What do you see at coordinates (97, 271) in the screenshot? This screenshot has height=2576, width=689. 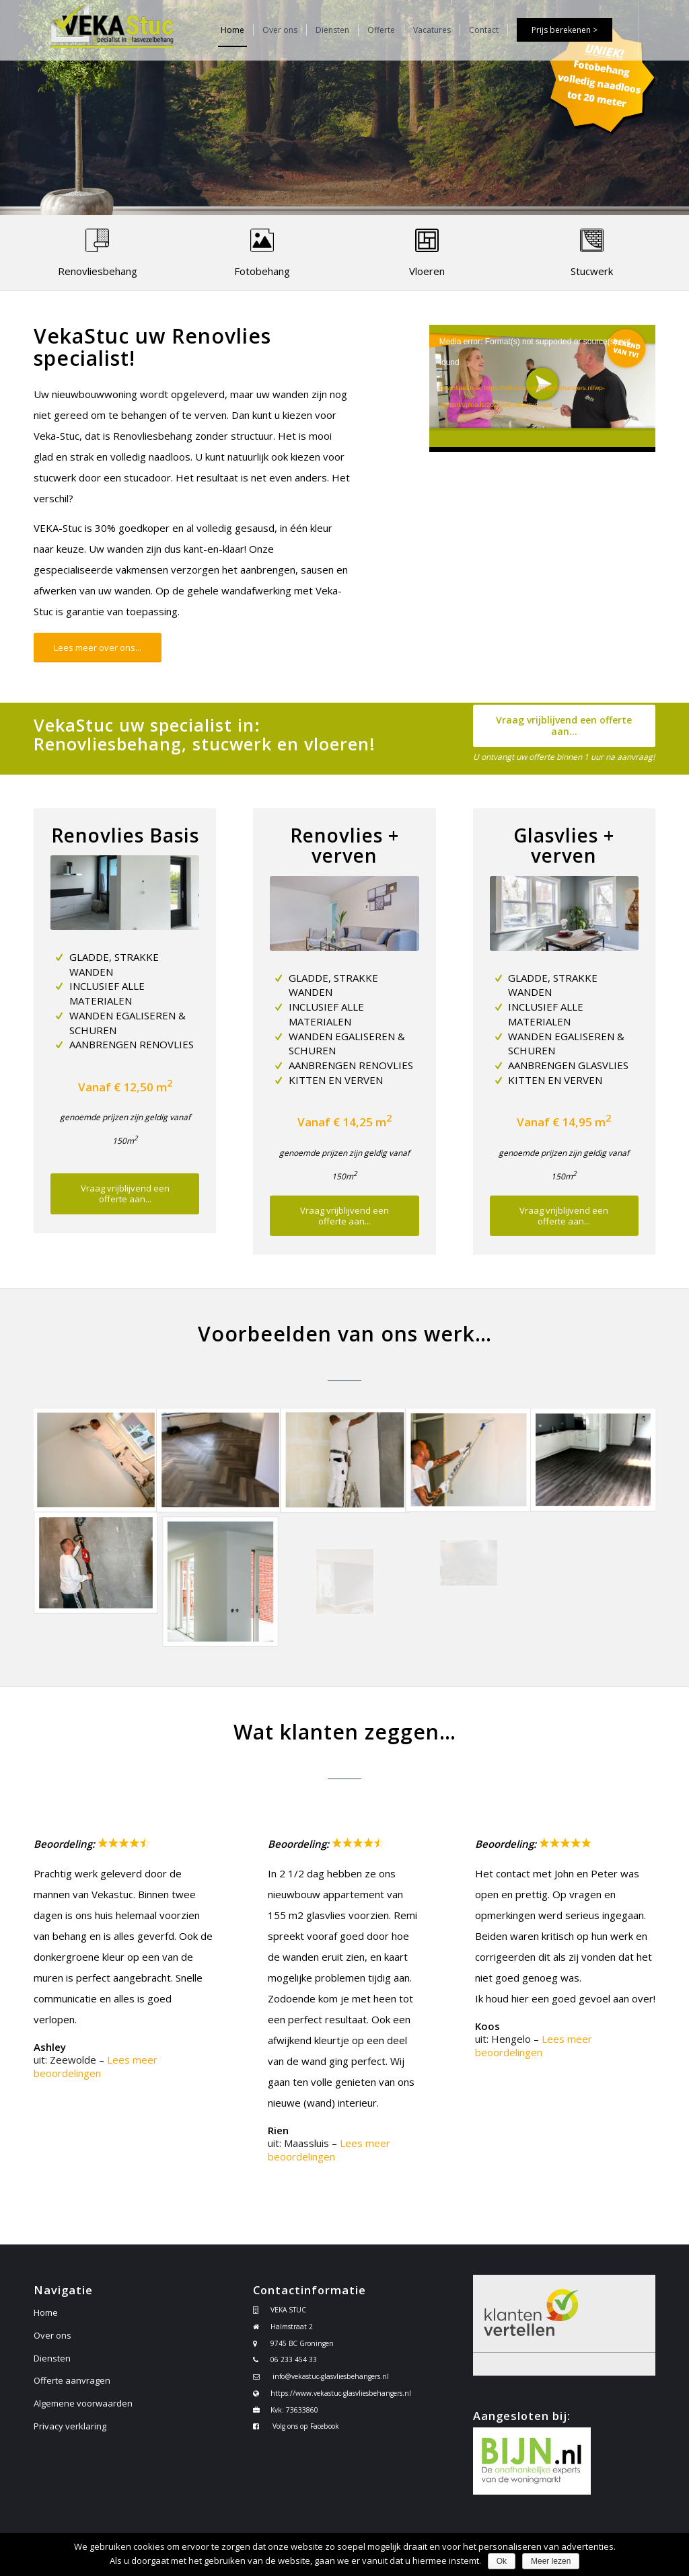 I see `Renovliesbehang` at bounding box center [97, 271].